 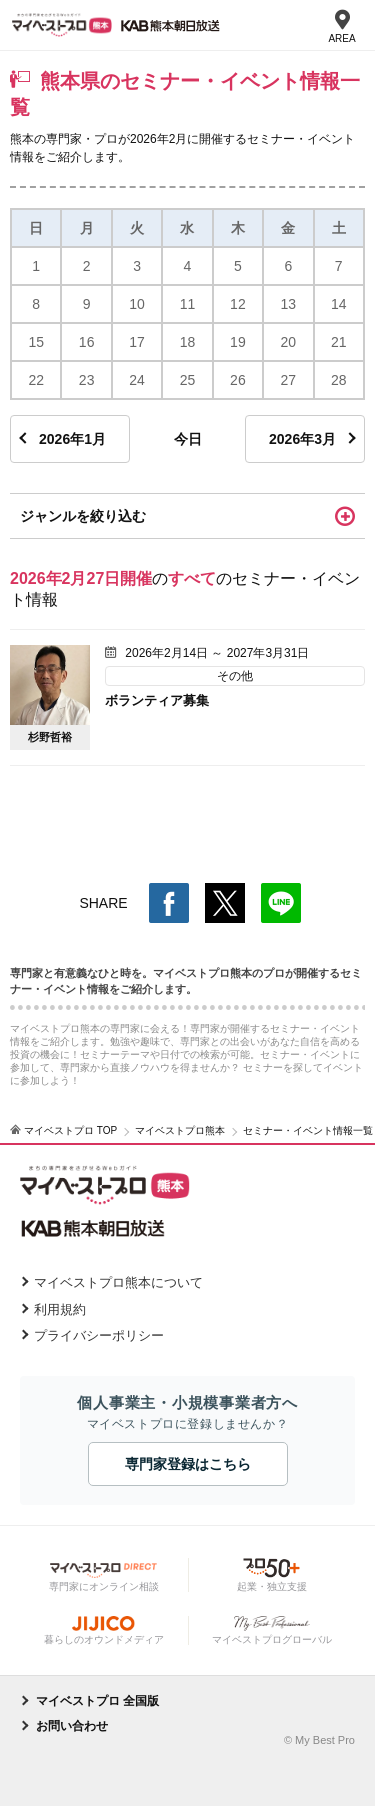 I want to click on 杉野哲裕, so click(x=50, y=737).